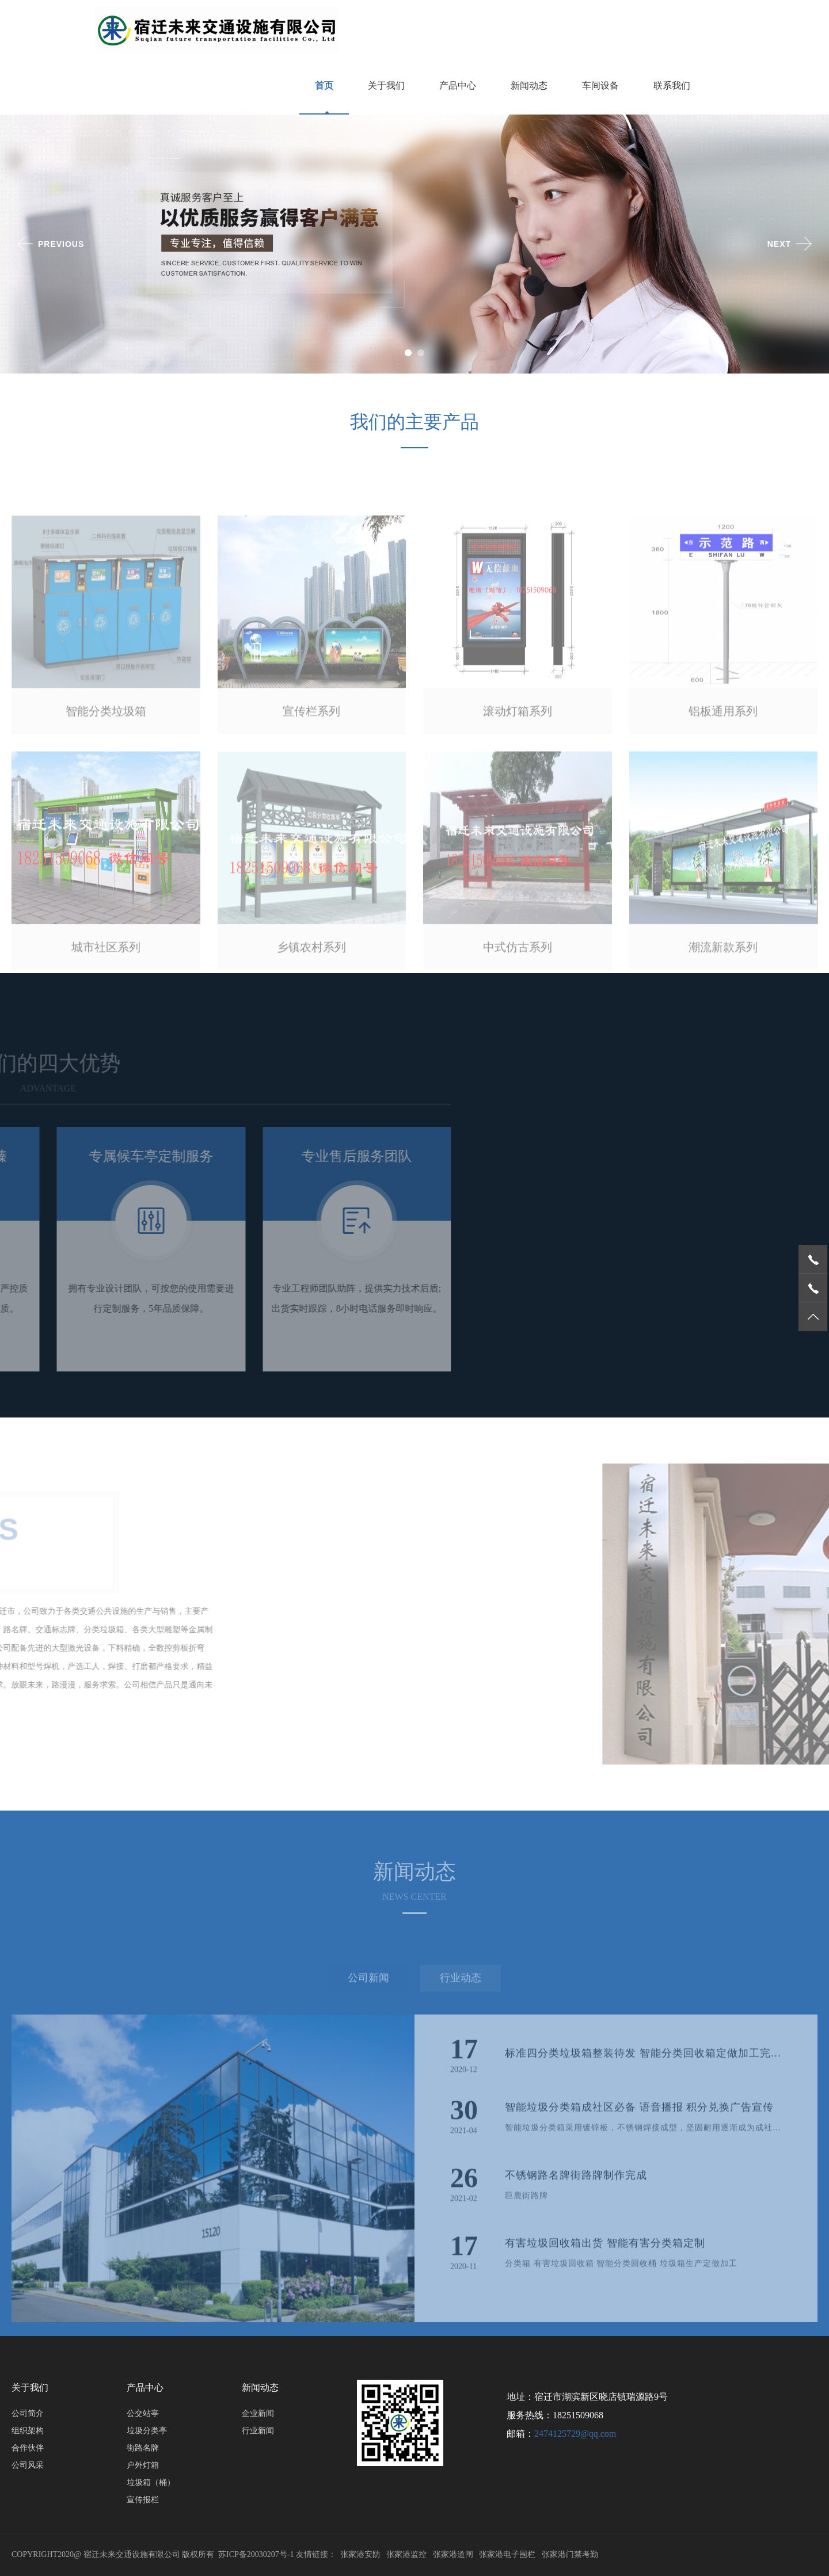 The height and width of the screenshot is (2576, 829). What do you see at coordinates (143, 2413) in the screenshot?
I see `公交站亭` at bounding box center [143, 2413].